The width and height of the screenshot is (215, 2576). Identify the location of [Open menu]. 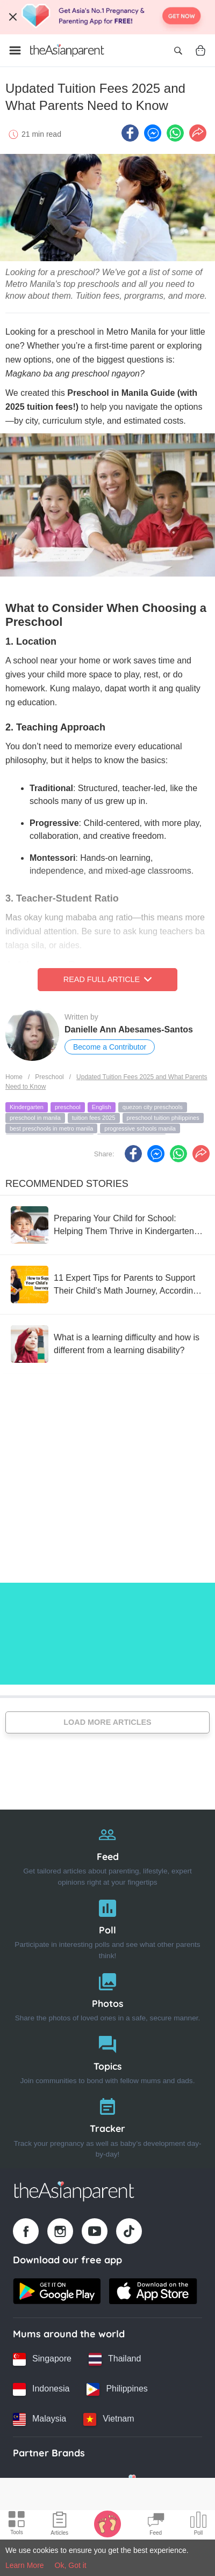
(15, 50).